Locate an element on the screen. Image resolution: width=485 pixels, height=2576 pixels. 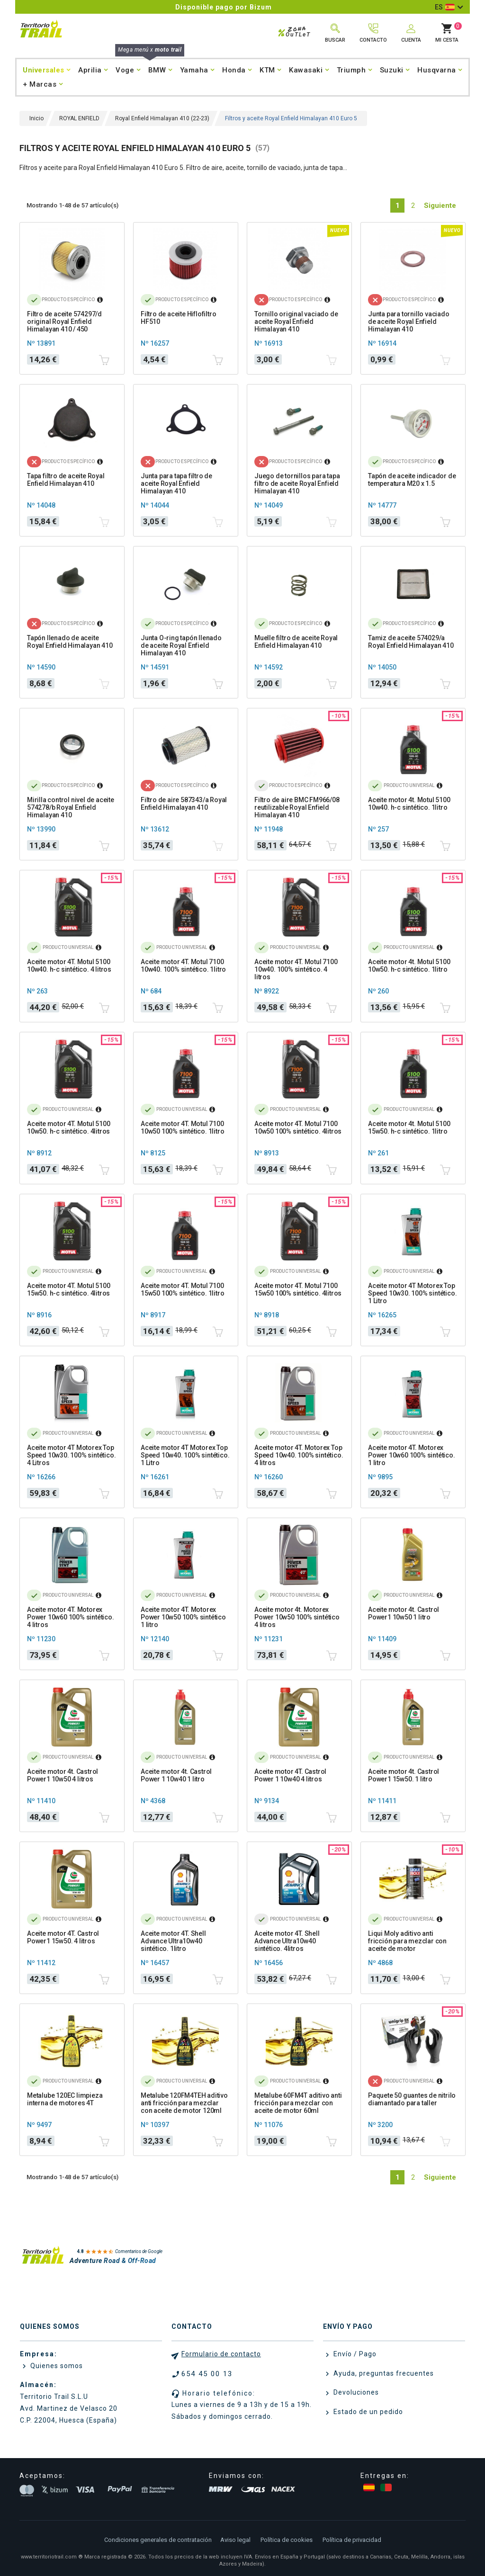
Quienes somos is located at coordinates (55, 2366).